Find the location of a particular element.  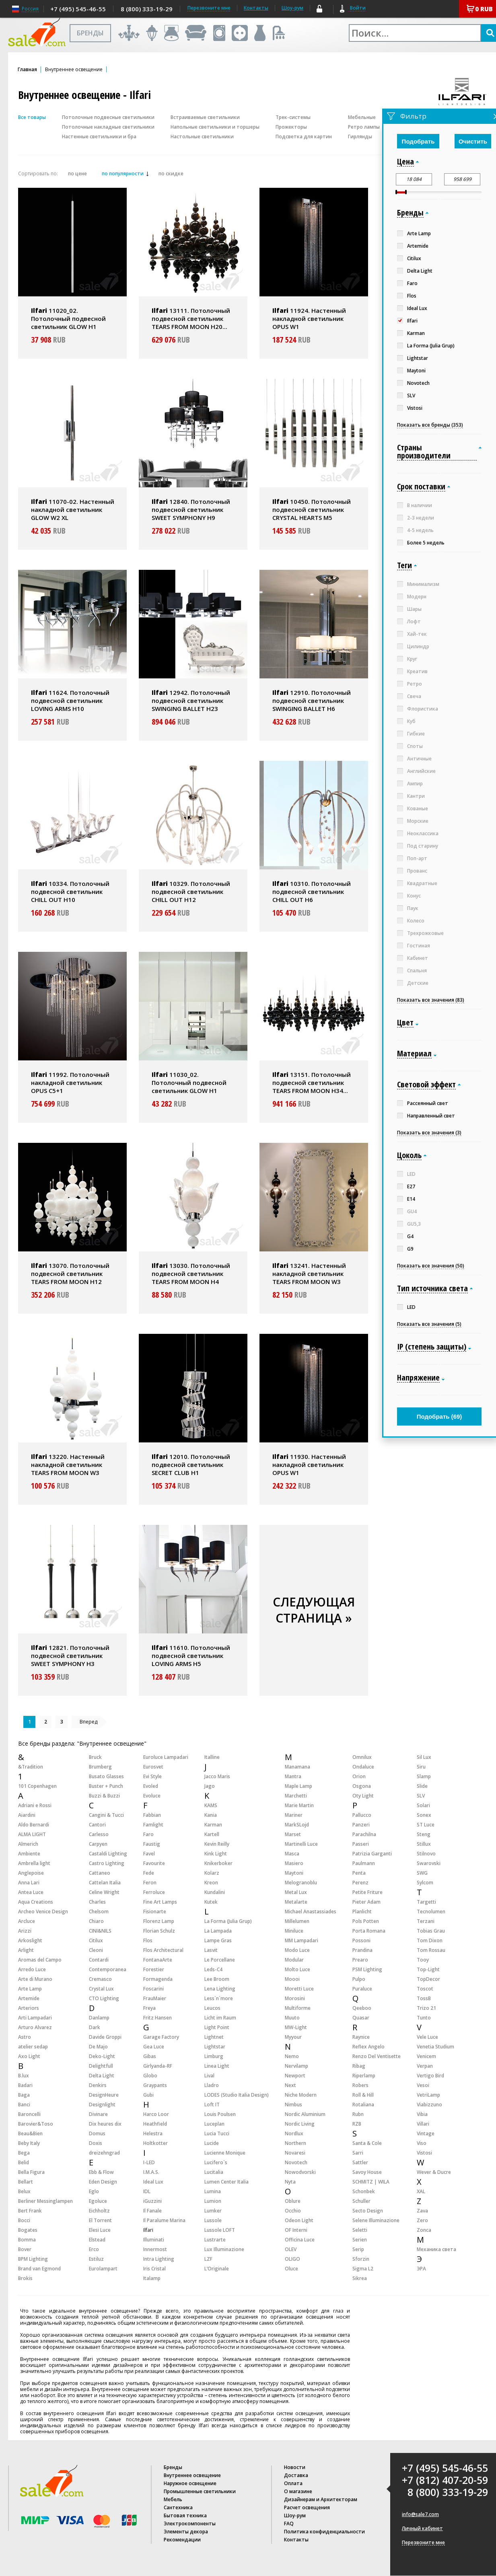

Penta is located at coordinates (359, 1872).